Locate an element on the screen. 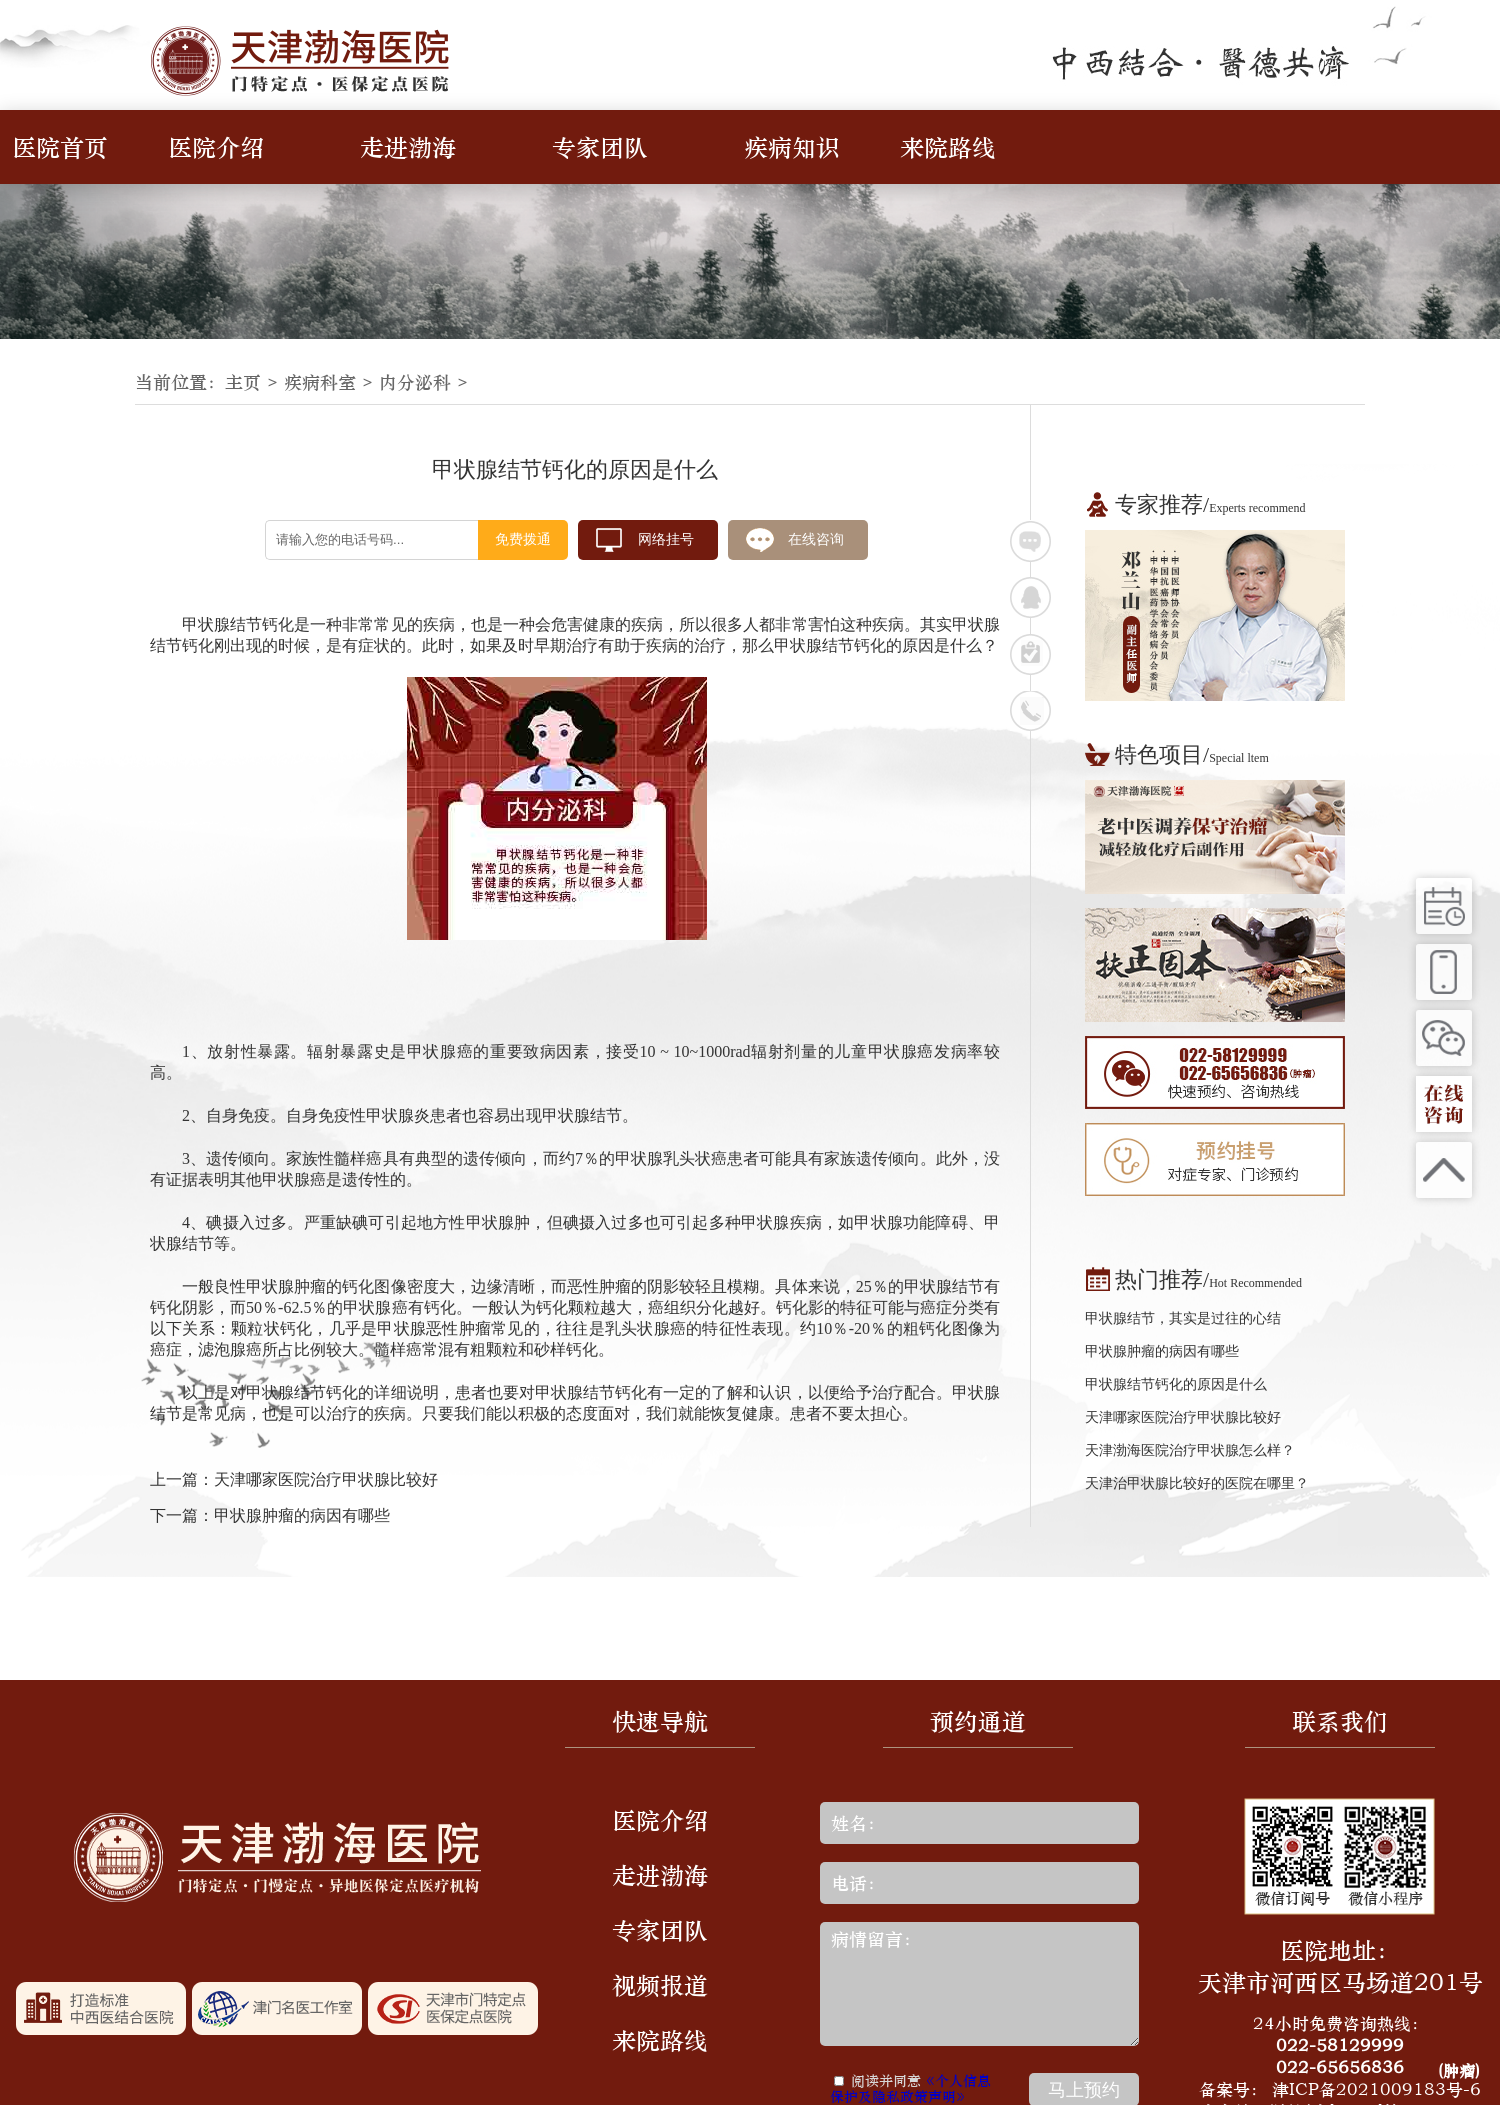 The height and width of the screenshot is (2105, 1500). 来院路线 is located at coordinates (948, 147).